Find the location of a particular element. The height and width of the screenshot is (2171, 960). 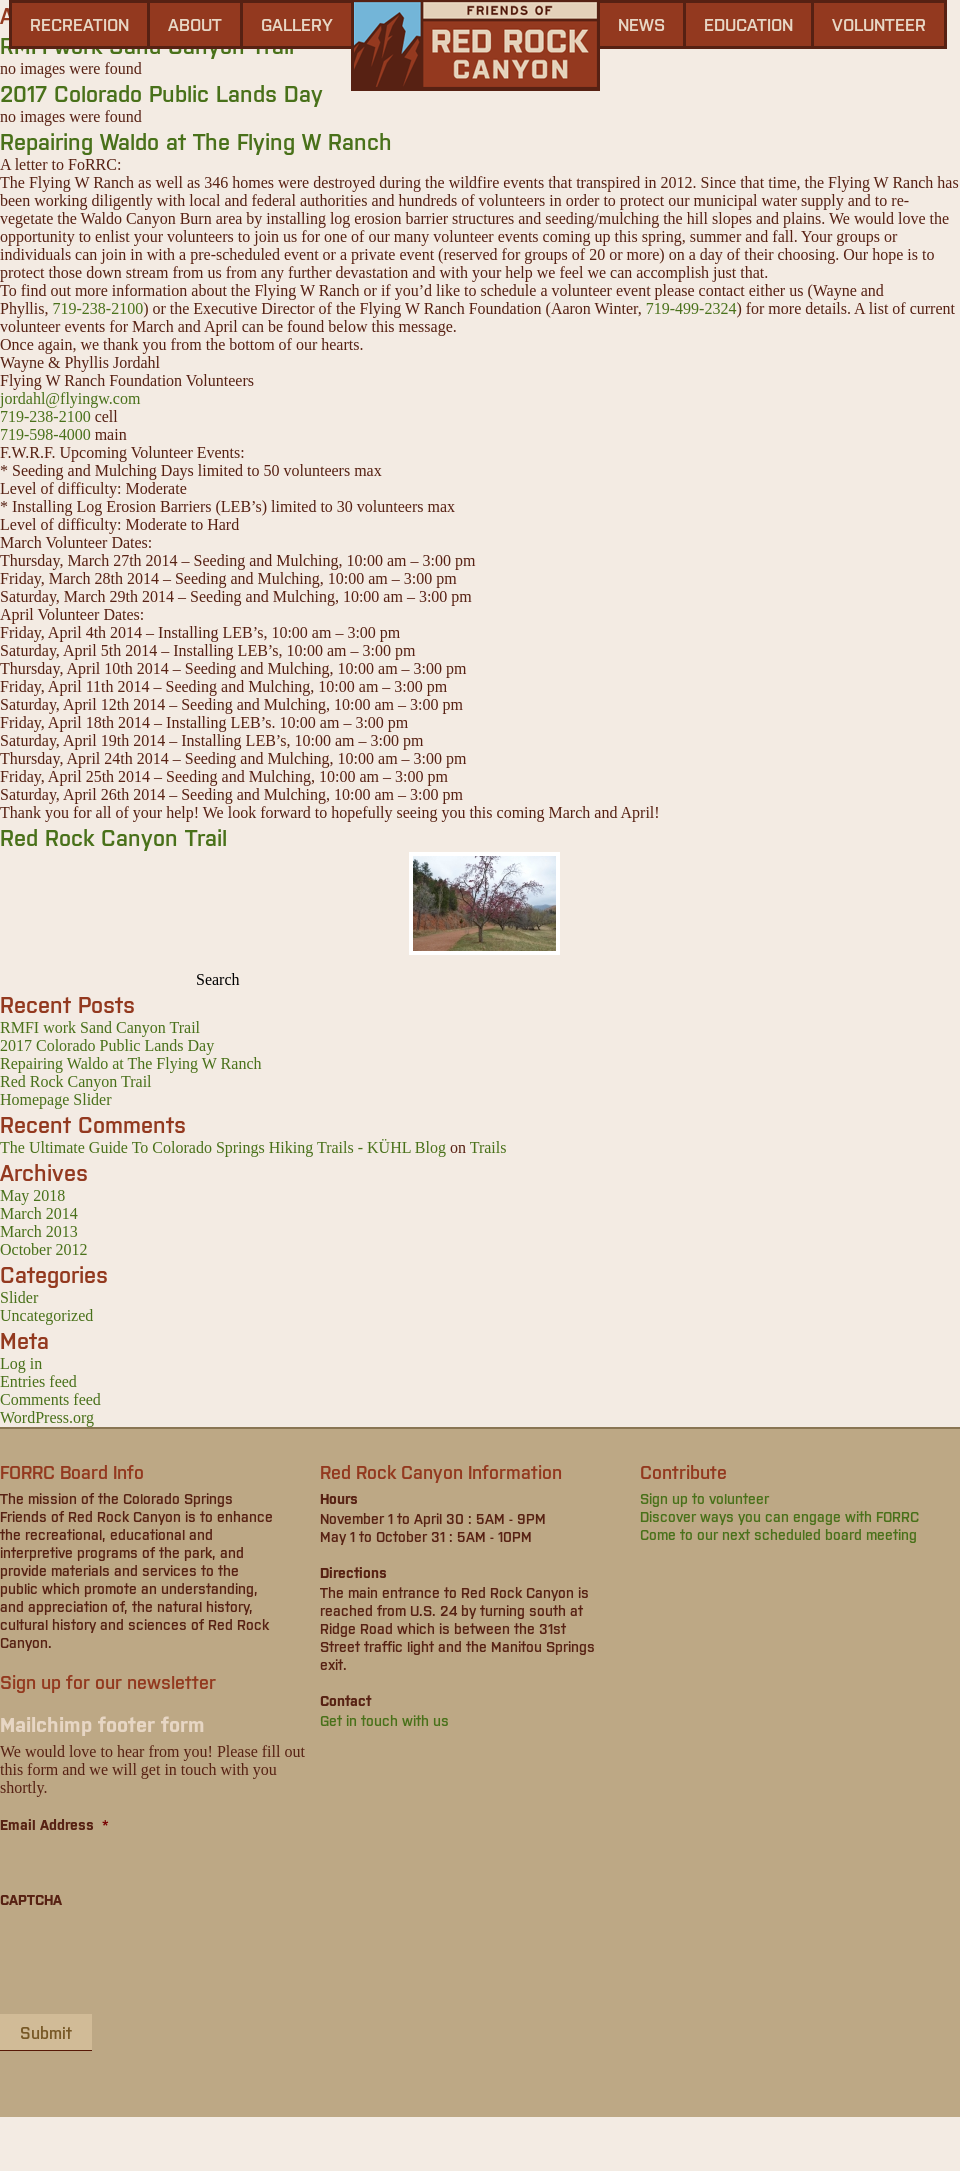

2017 Colorado Public Lands Day is located at coordinates (161, 92).